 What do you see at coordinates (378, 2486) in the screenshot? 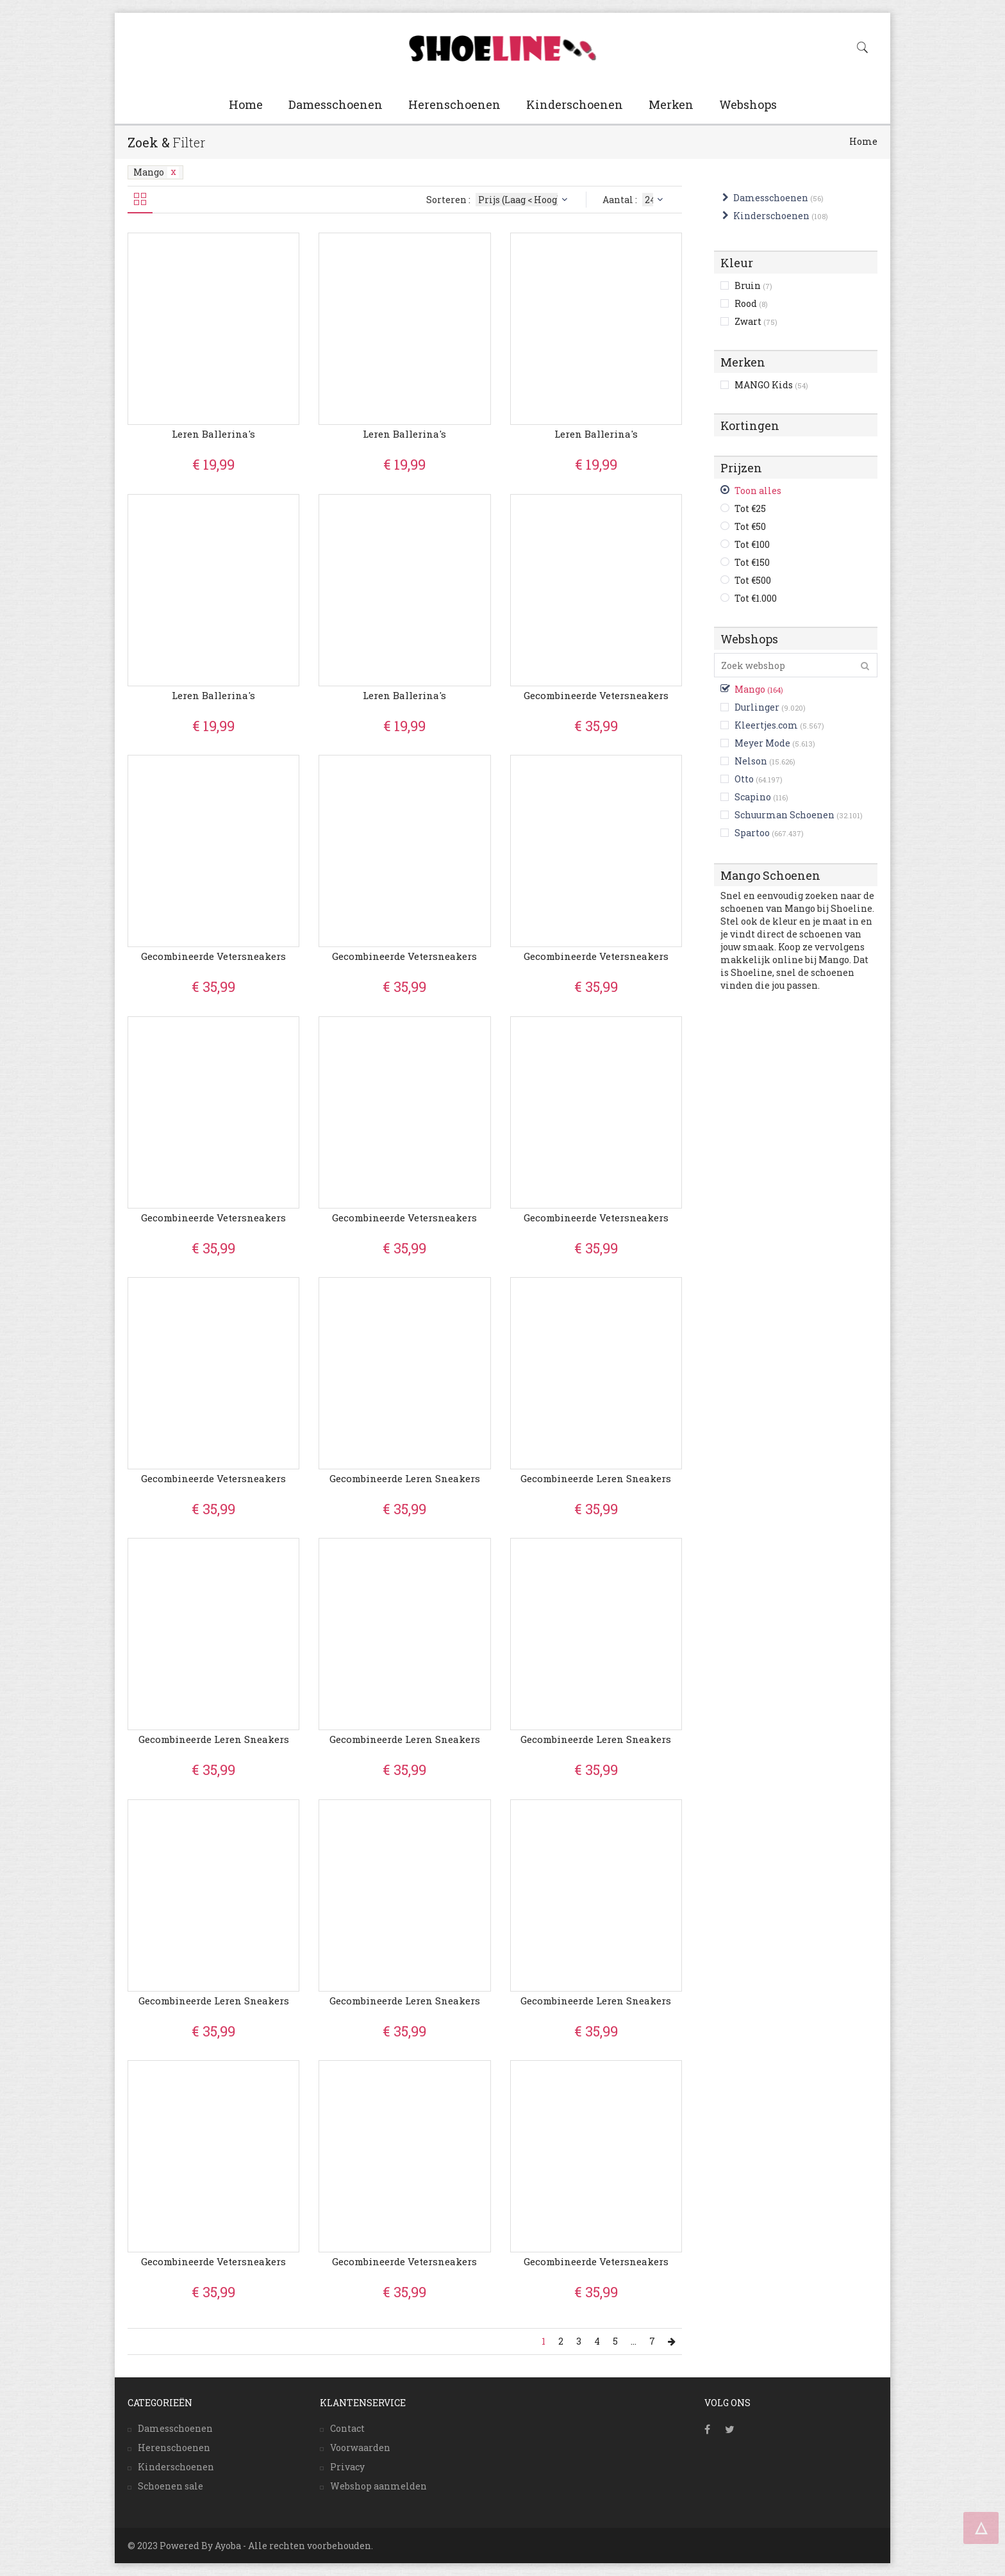
I see `Webshop aanmelden` at bounding box center [378, 2486].